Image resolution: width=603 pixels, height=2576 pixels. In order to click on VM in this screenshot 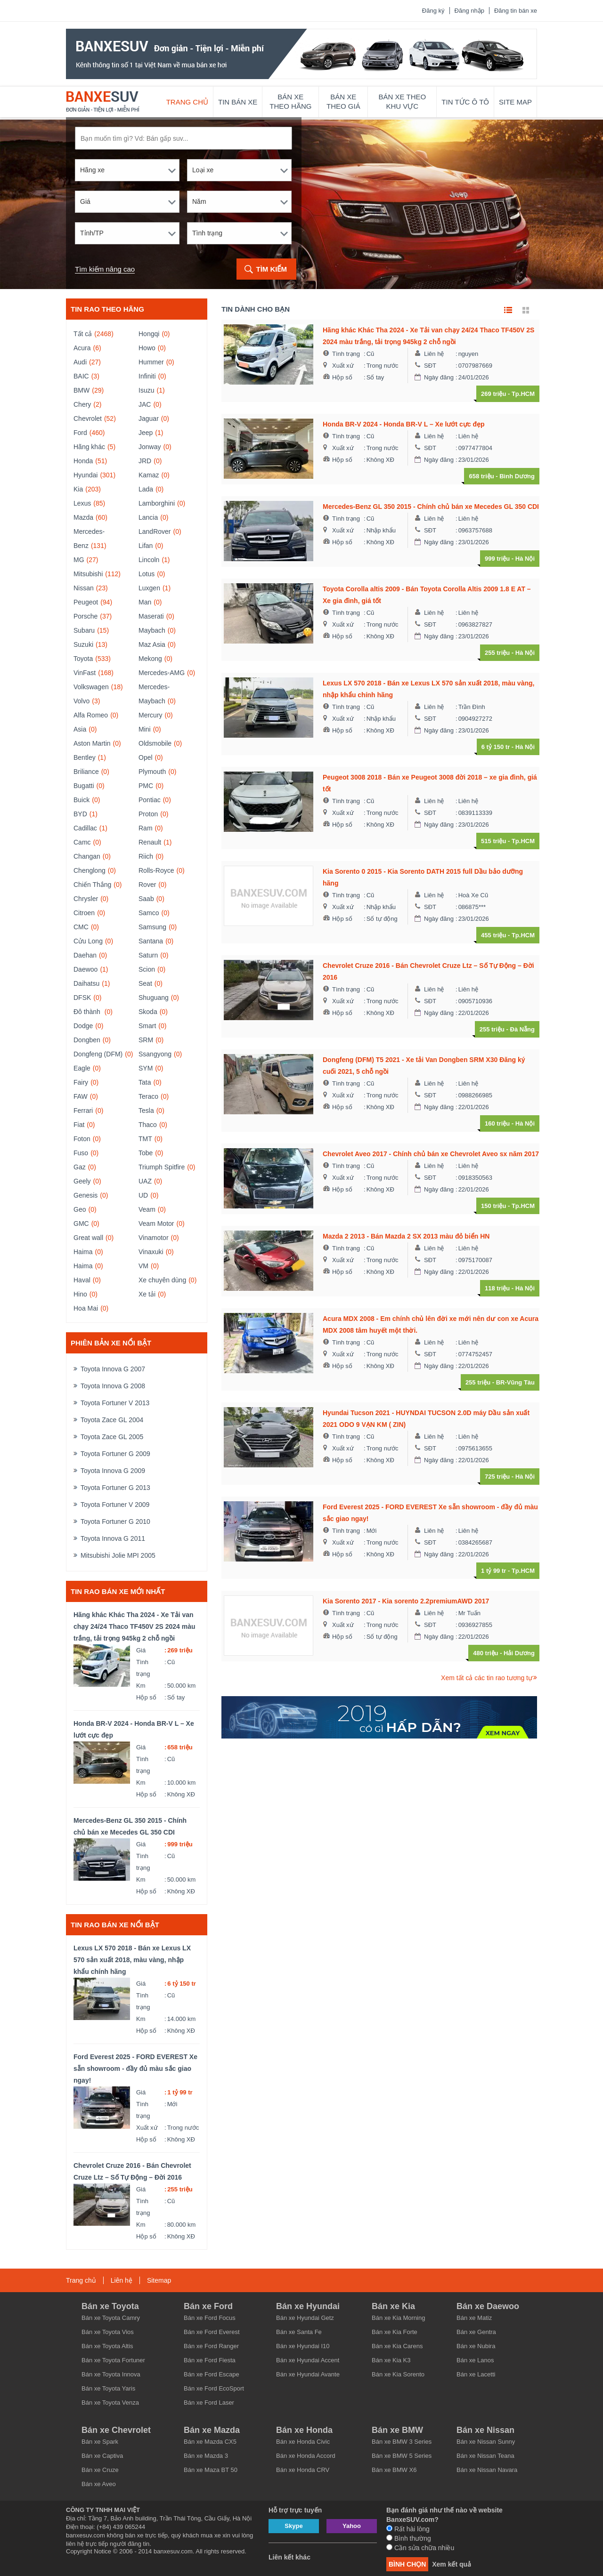, I will do `click(143, 1266)`.